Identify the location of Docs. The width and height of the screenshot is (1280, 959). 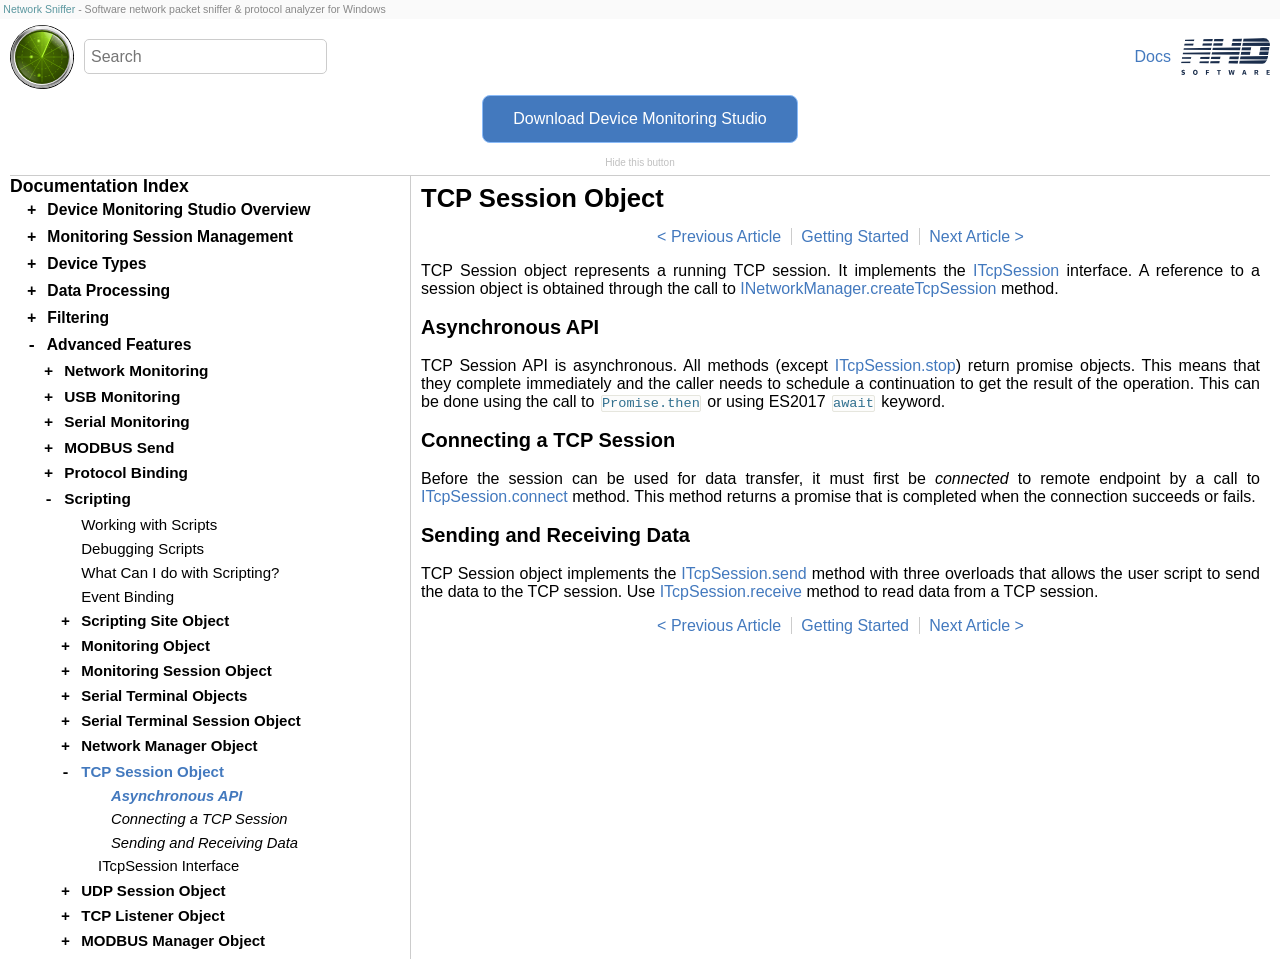
(1153, 56).